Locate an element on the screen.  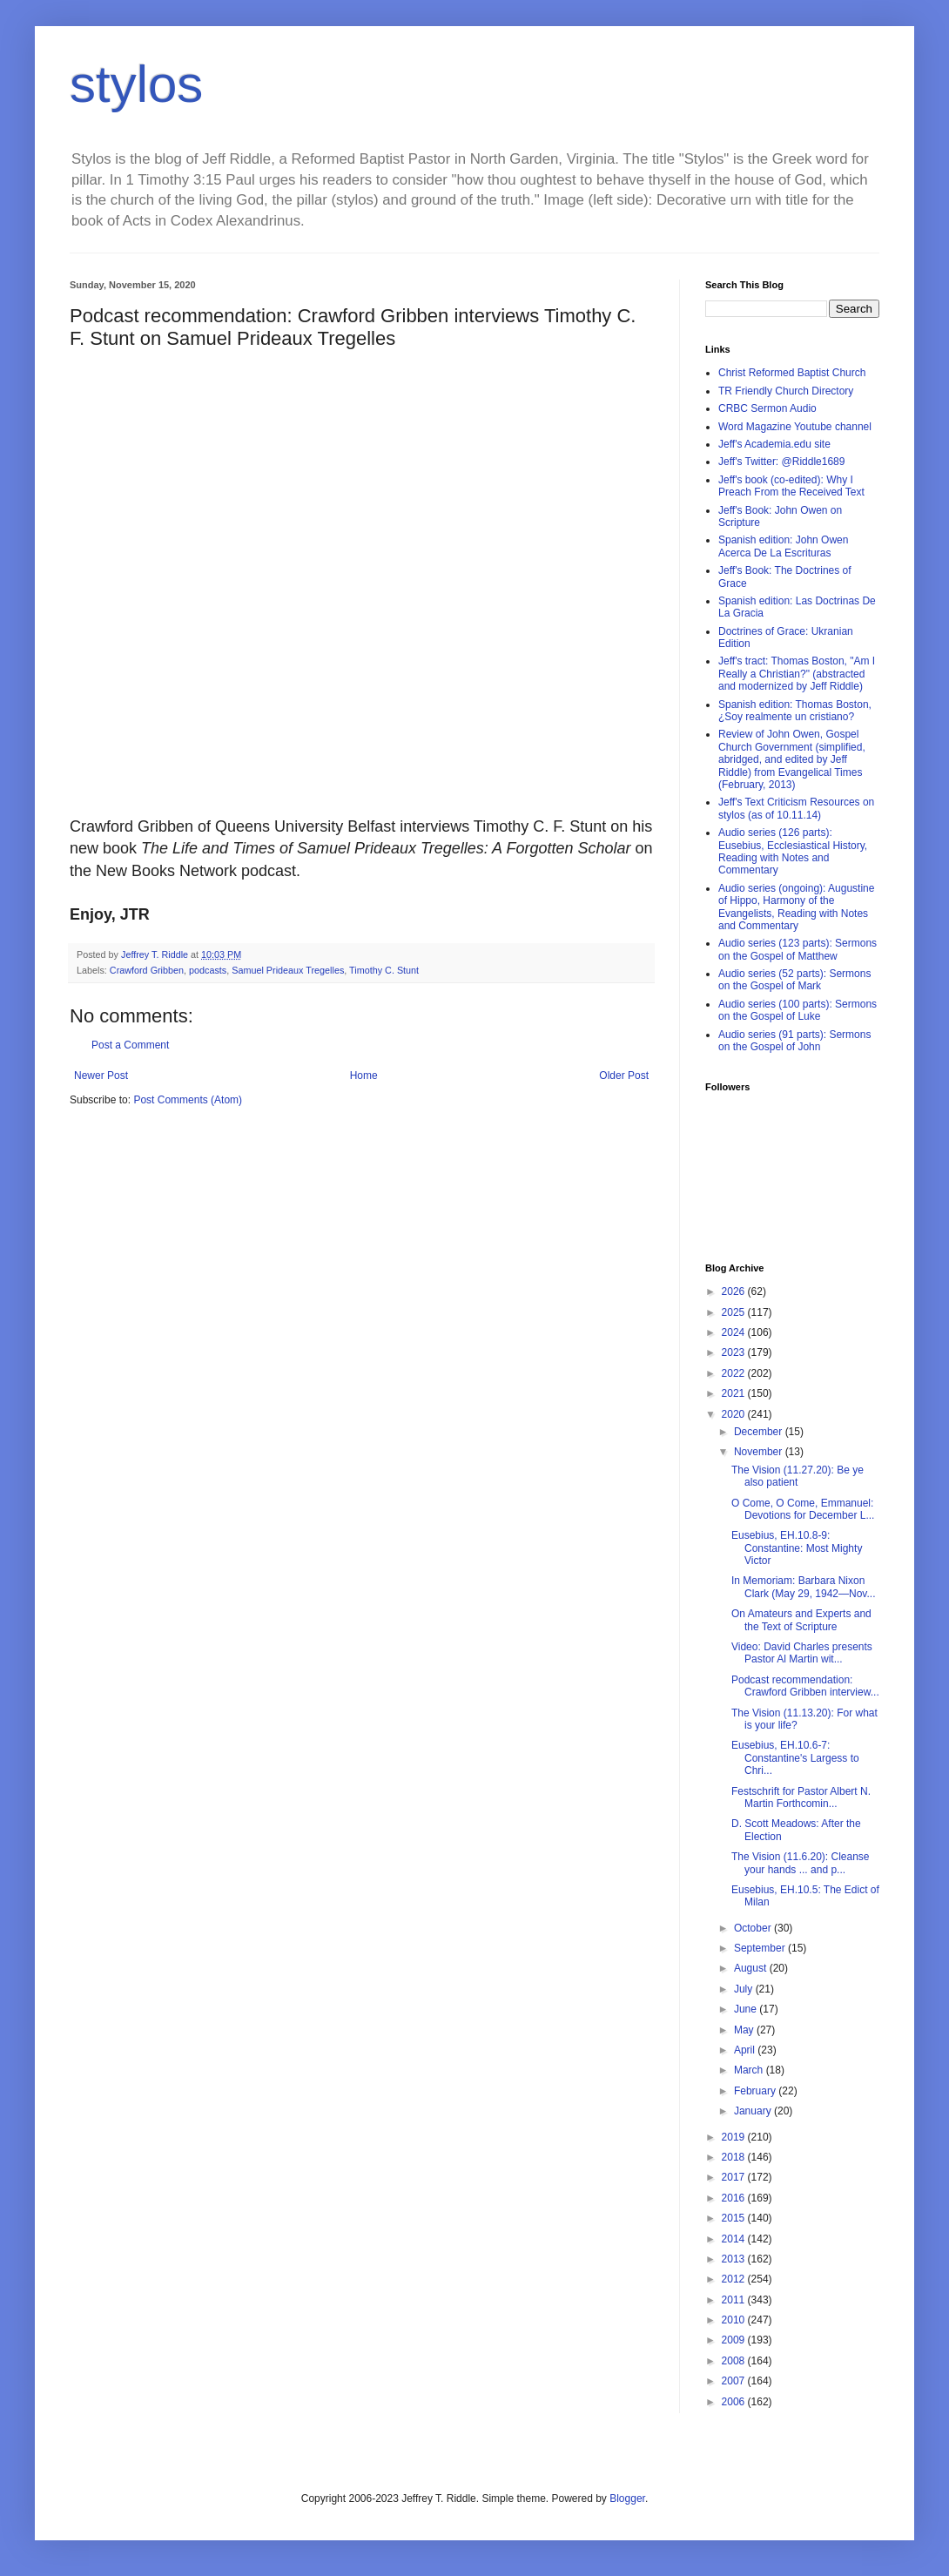
On Amateurs and Experts and the Text of Scripture is located at coordinates (801, 1620).